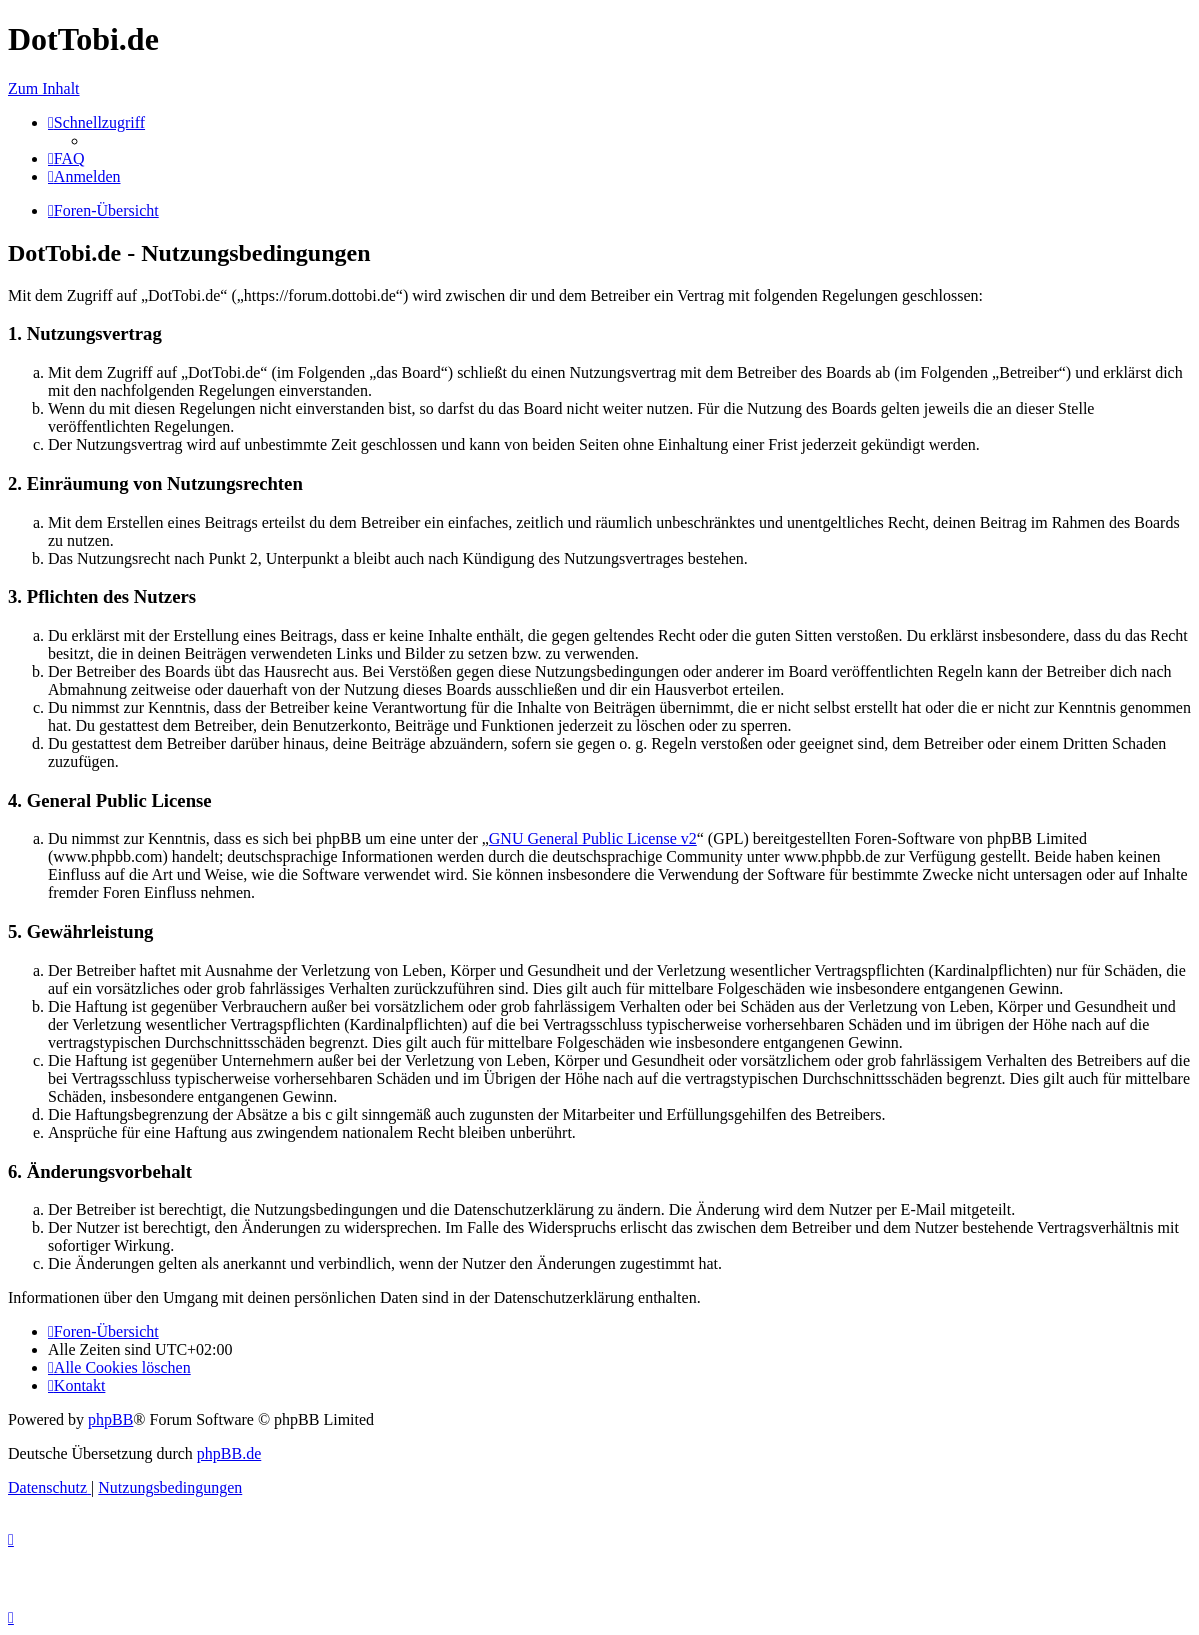  Describe the element at coordinates (593, 838) in the screenshot. I see `GNU General Public License v2` at that location.